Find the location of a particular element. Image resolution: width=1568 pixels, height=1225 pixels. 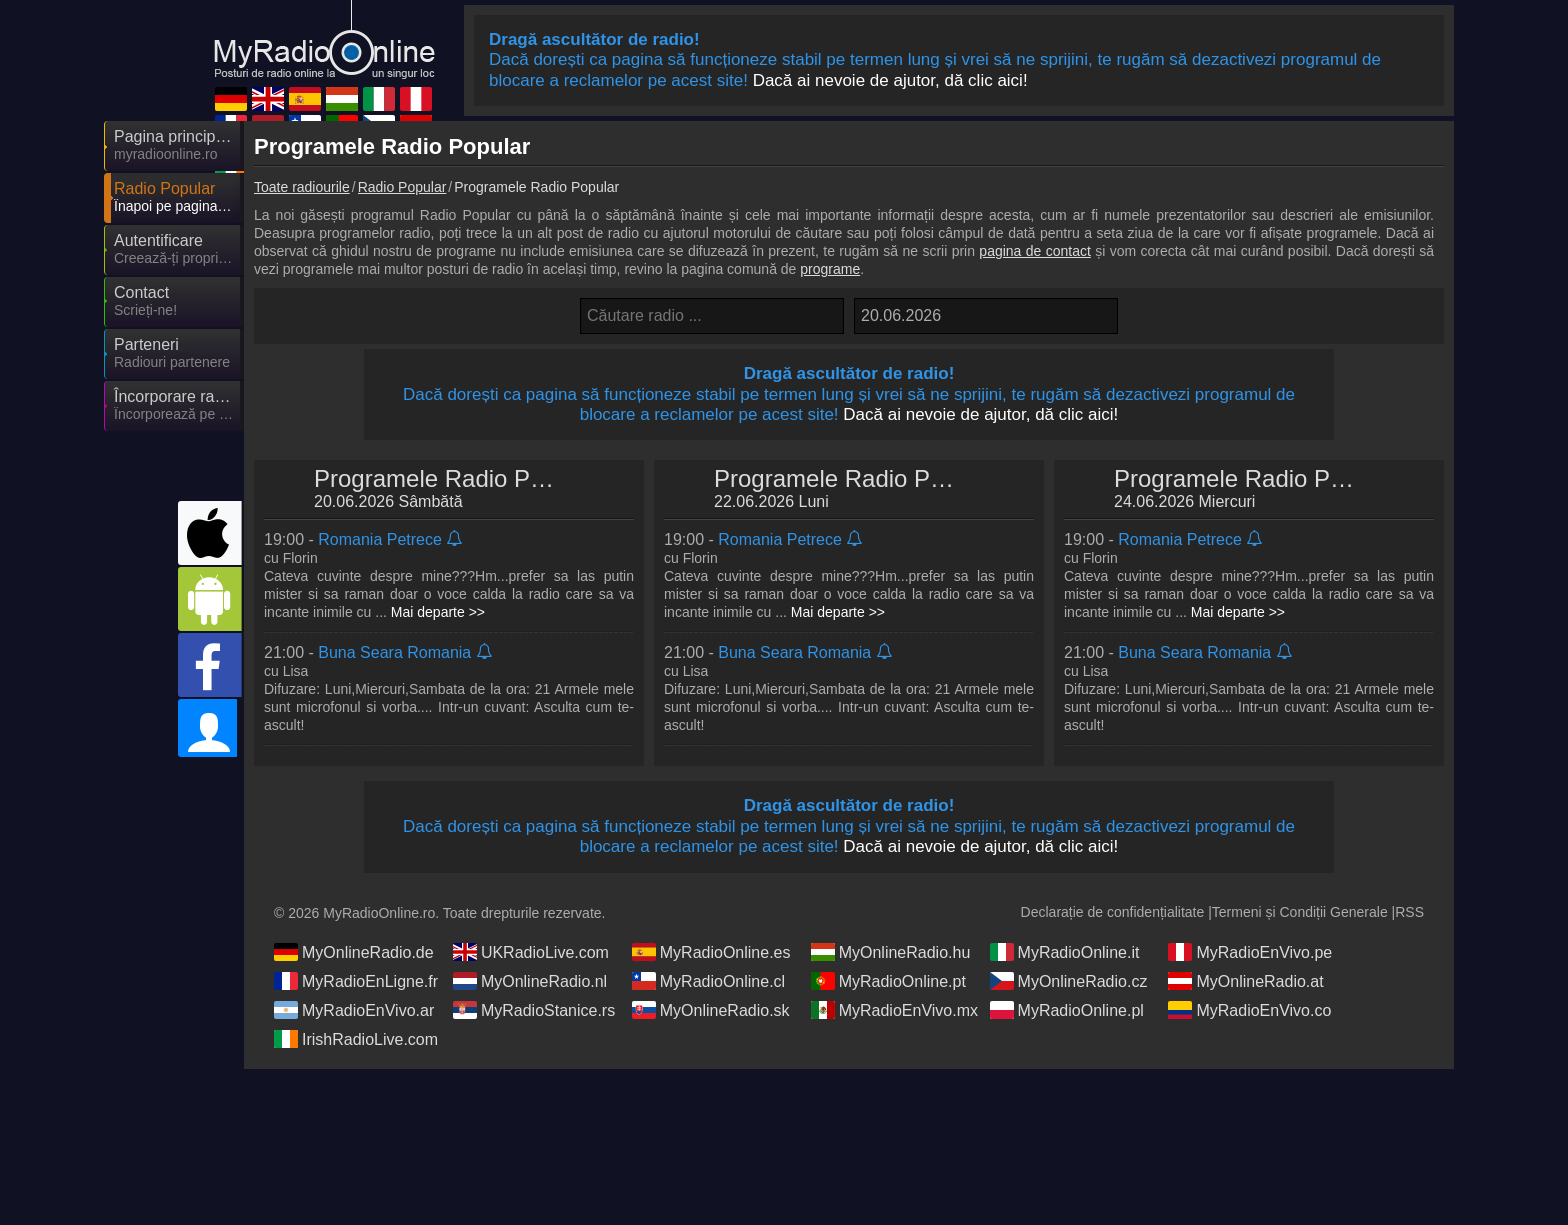

MyRadioOnline.pt is located at coordinates (888, 981).